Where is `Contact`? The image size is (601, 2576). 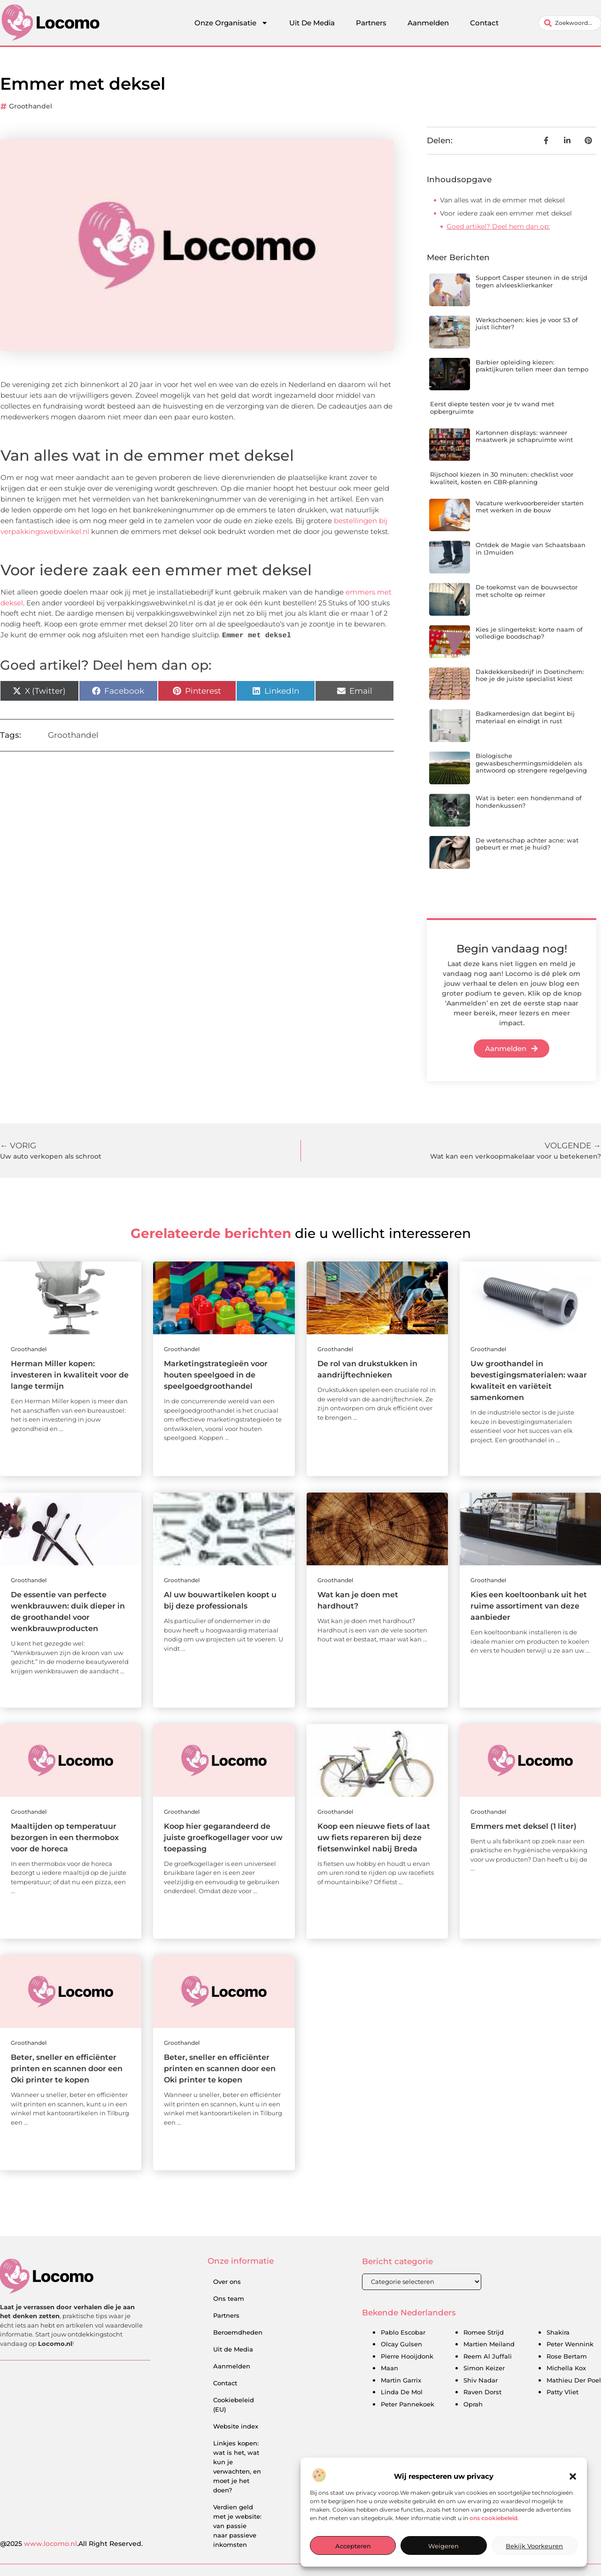 Contact is located at coordinates (484, 22).